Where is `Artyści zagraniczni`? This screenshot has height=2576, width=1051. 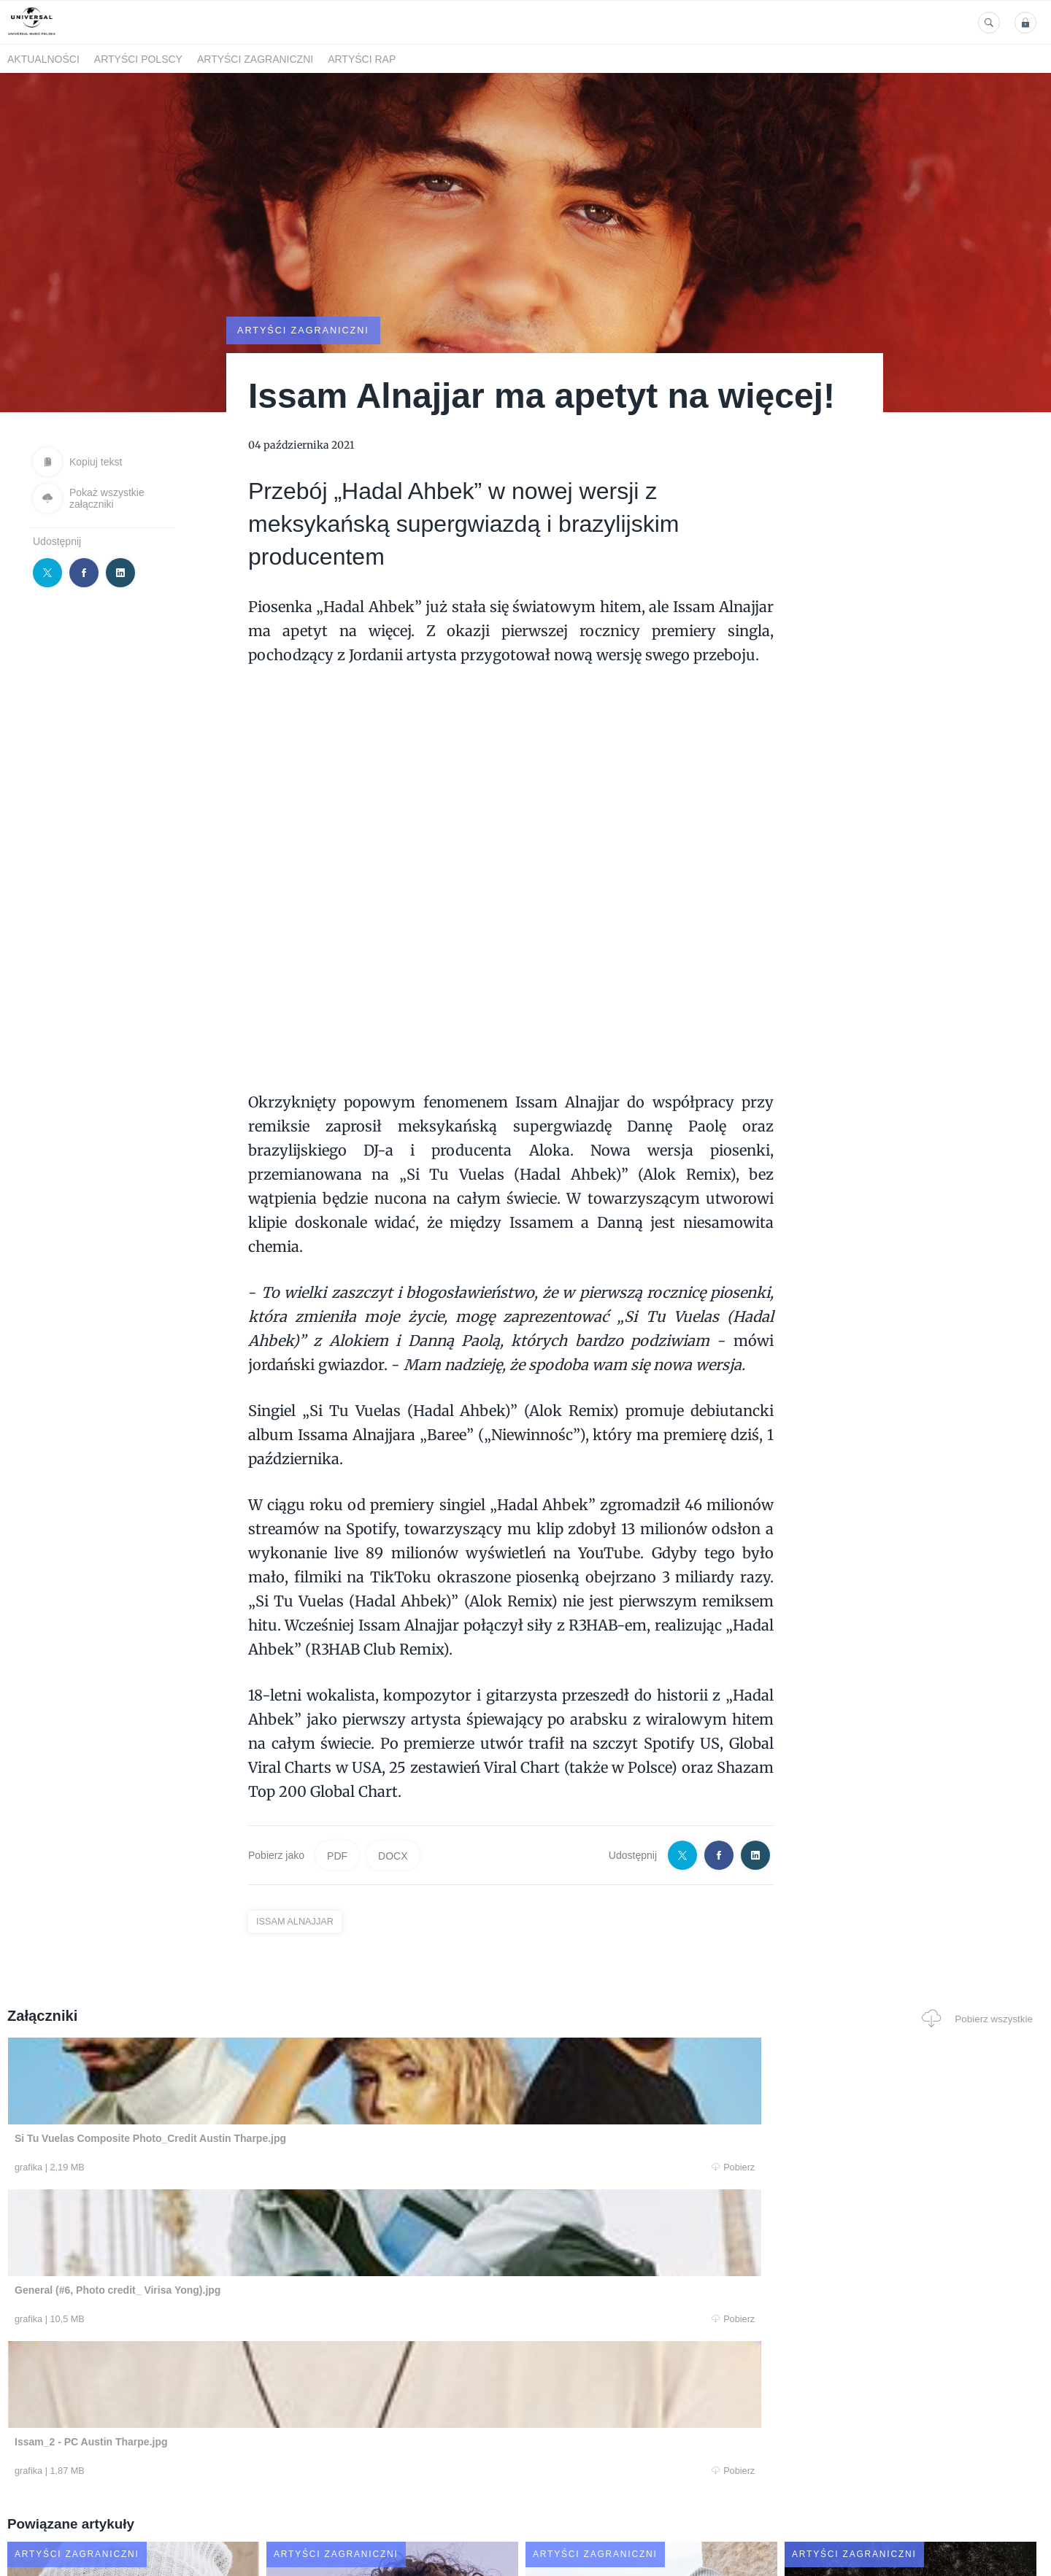 Artyści zagraniczni is located at coordinates (255, 59).